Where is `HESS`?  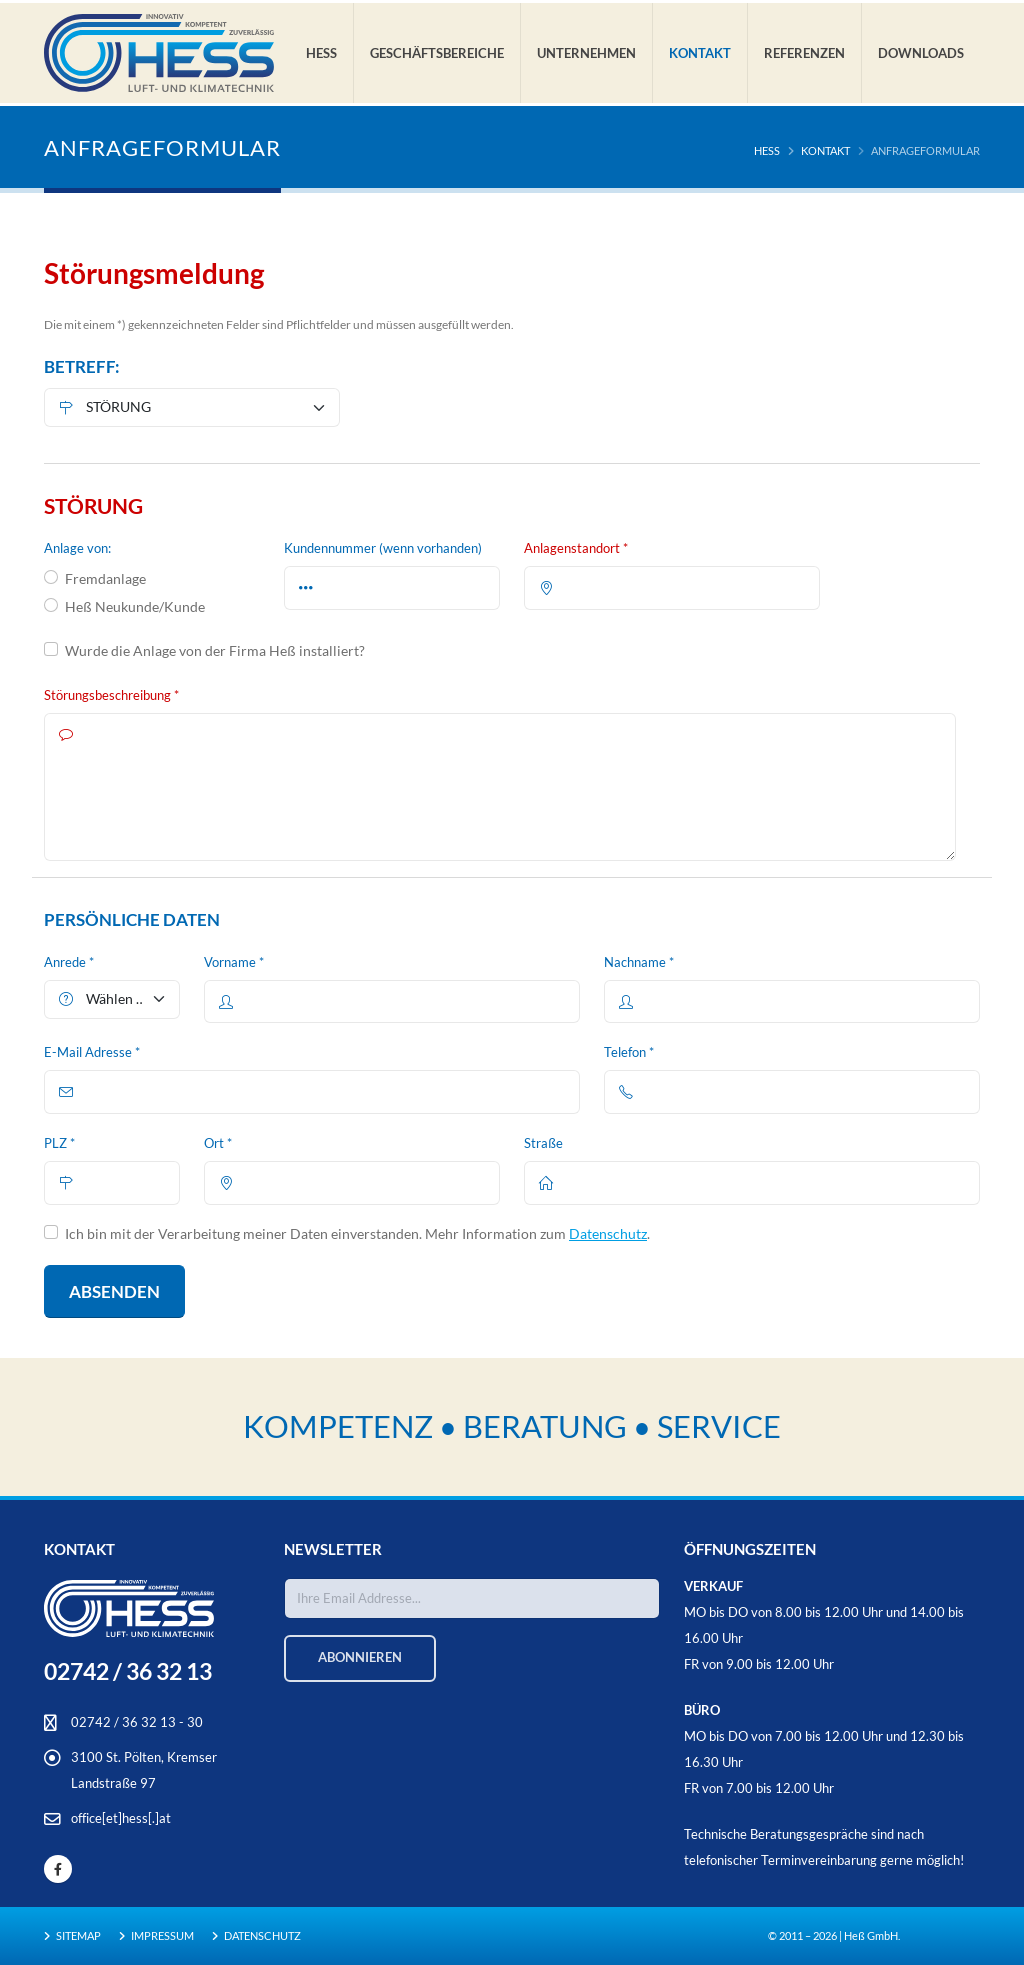 HESS is located at coordinates (767, 150).